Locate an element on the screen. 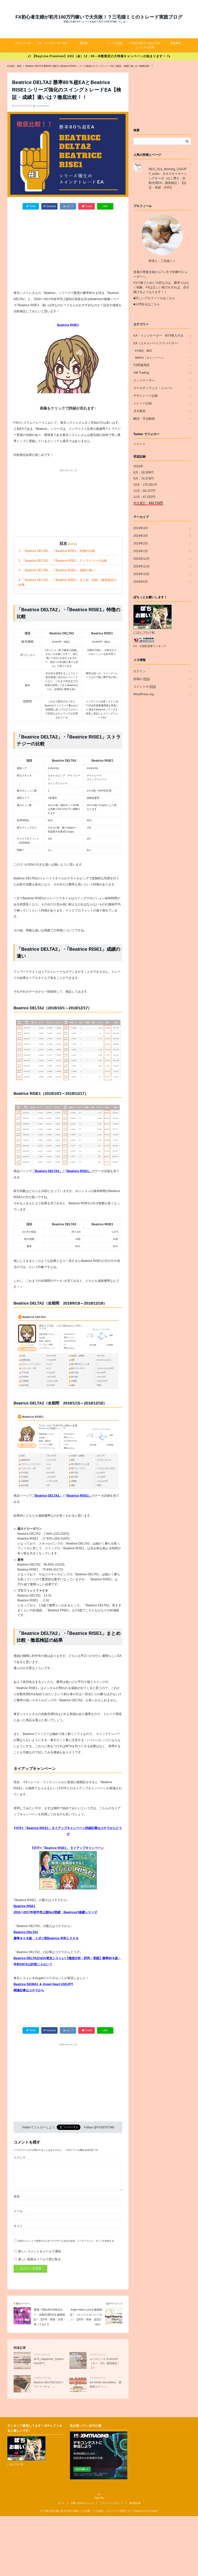 This screenshot has height=2576, width=198. 「Beatrice DELTA2」・｢Beatrice RISE1」まとめ 比較・徹底検証の結果 is located at coordinates (67, 582).